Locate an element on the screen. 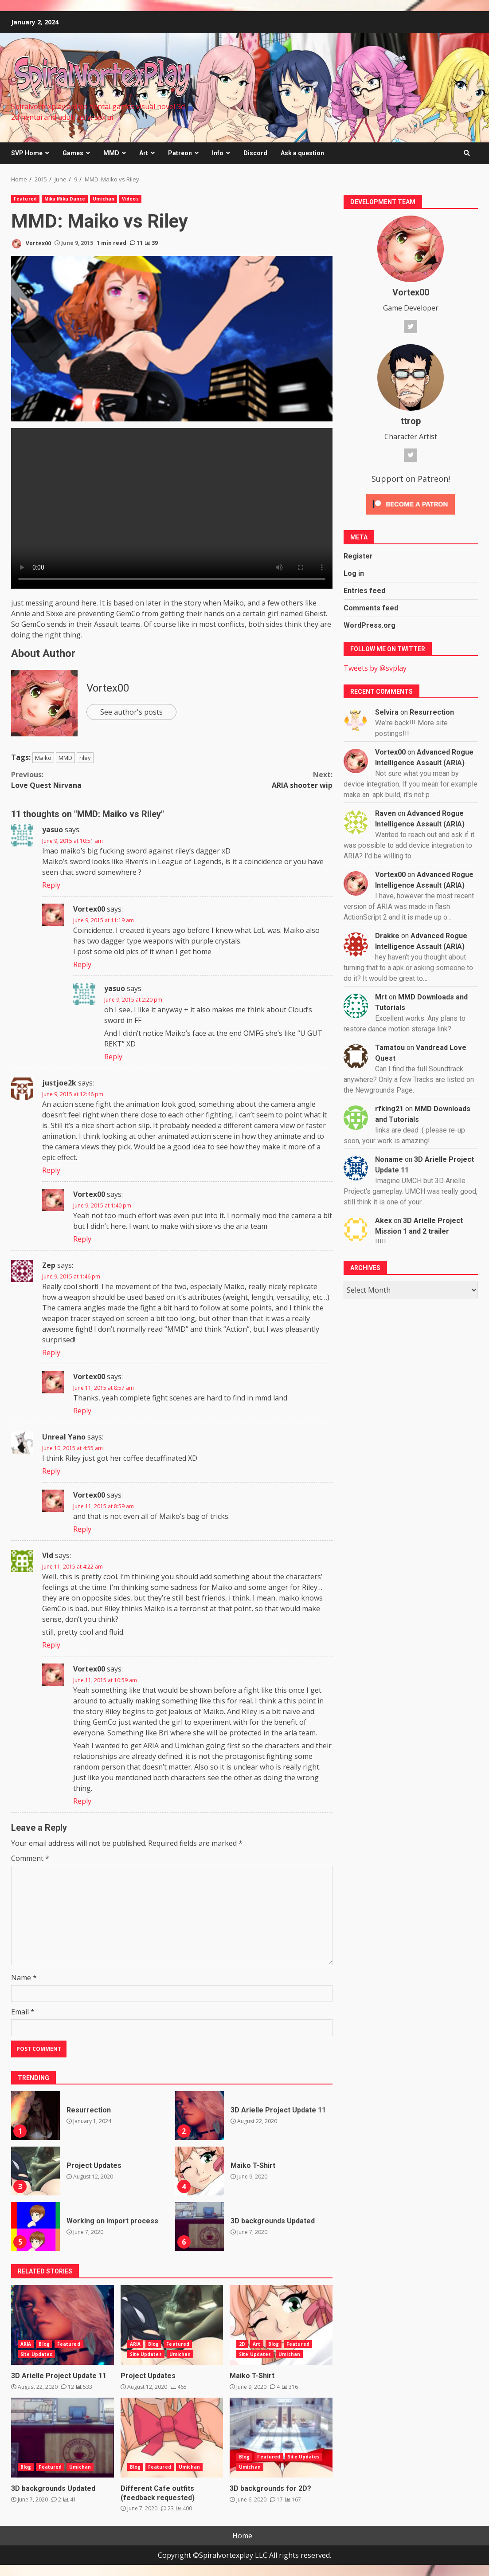 Image resolution: width=489 pixels, height=2576 pixels. Blog is located at coordinates (44, 2344).